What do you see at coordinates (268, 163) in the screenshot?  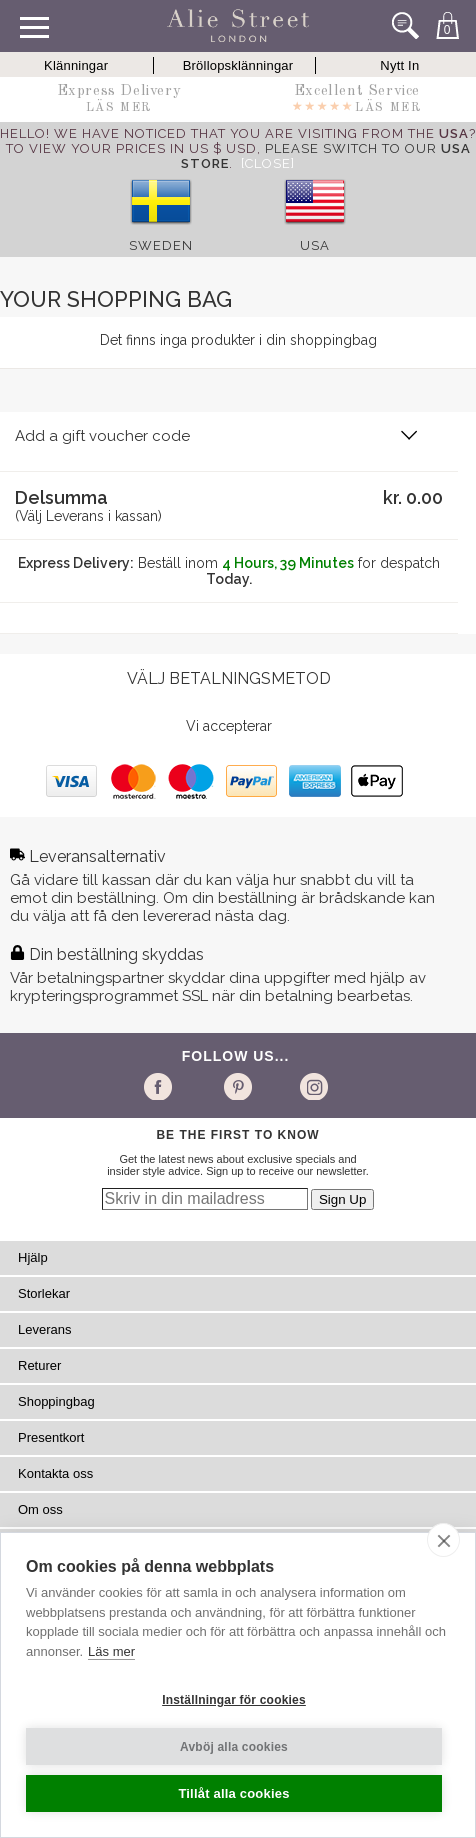 I see `[Close]` at bounding box center [268, 163].